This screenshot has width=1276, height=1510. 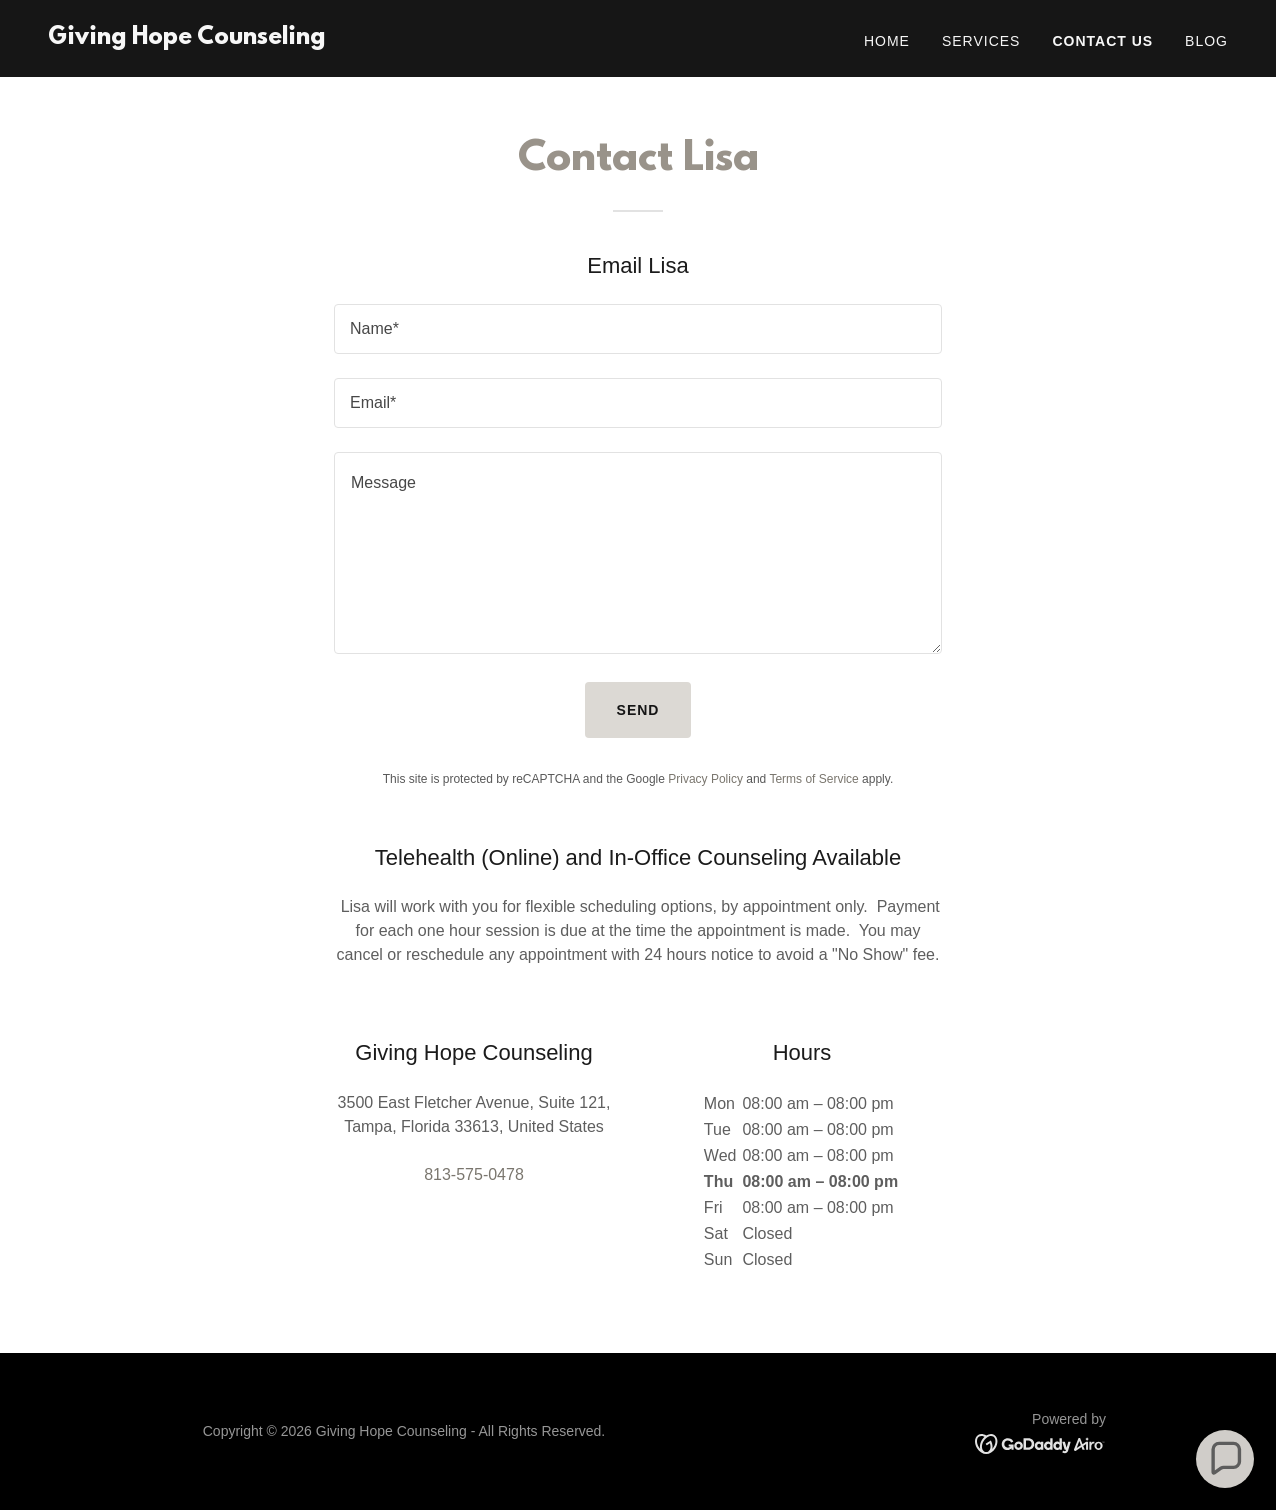 What do you see at coordinates (638, 329) in the screenshot?
I see `[textbox]` at bounding box center [638, 329].